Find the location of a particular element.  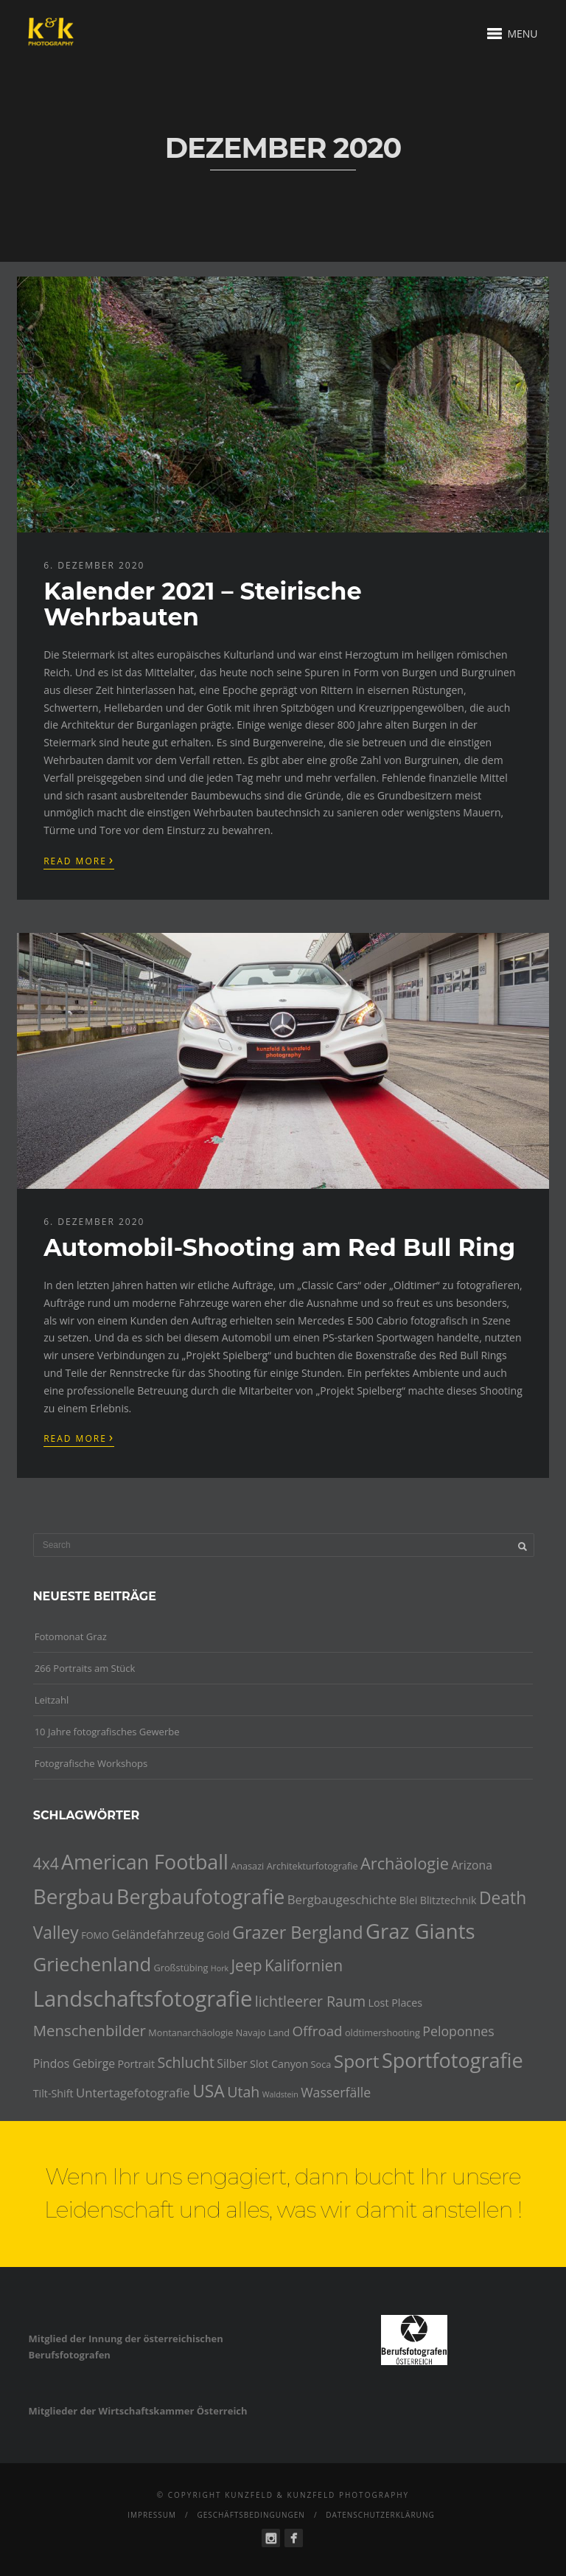

Bergbau [Bergbau (27 Einträge)] is located at coordinates (73, 1896).